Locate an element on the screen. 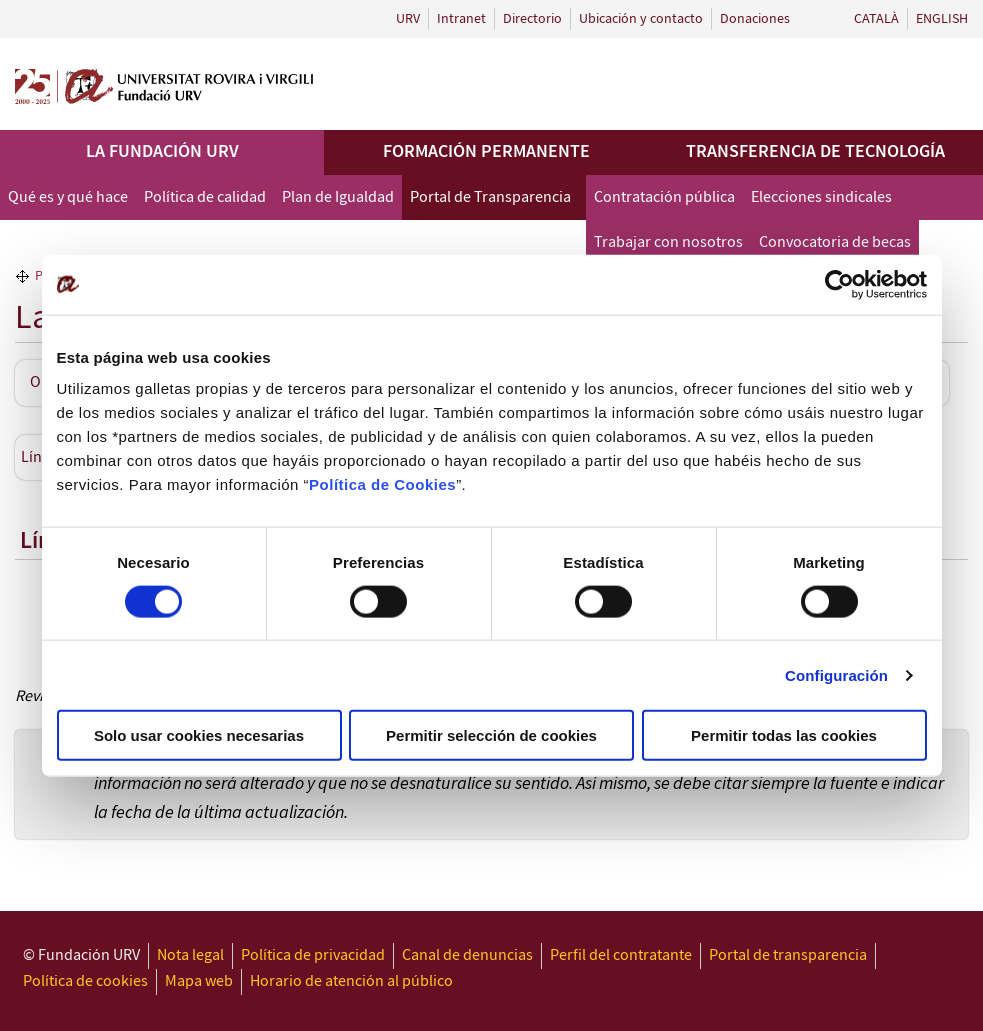  Política de cookies is located at coordinates (85, 981).